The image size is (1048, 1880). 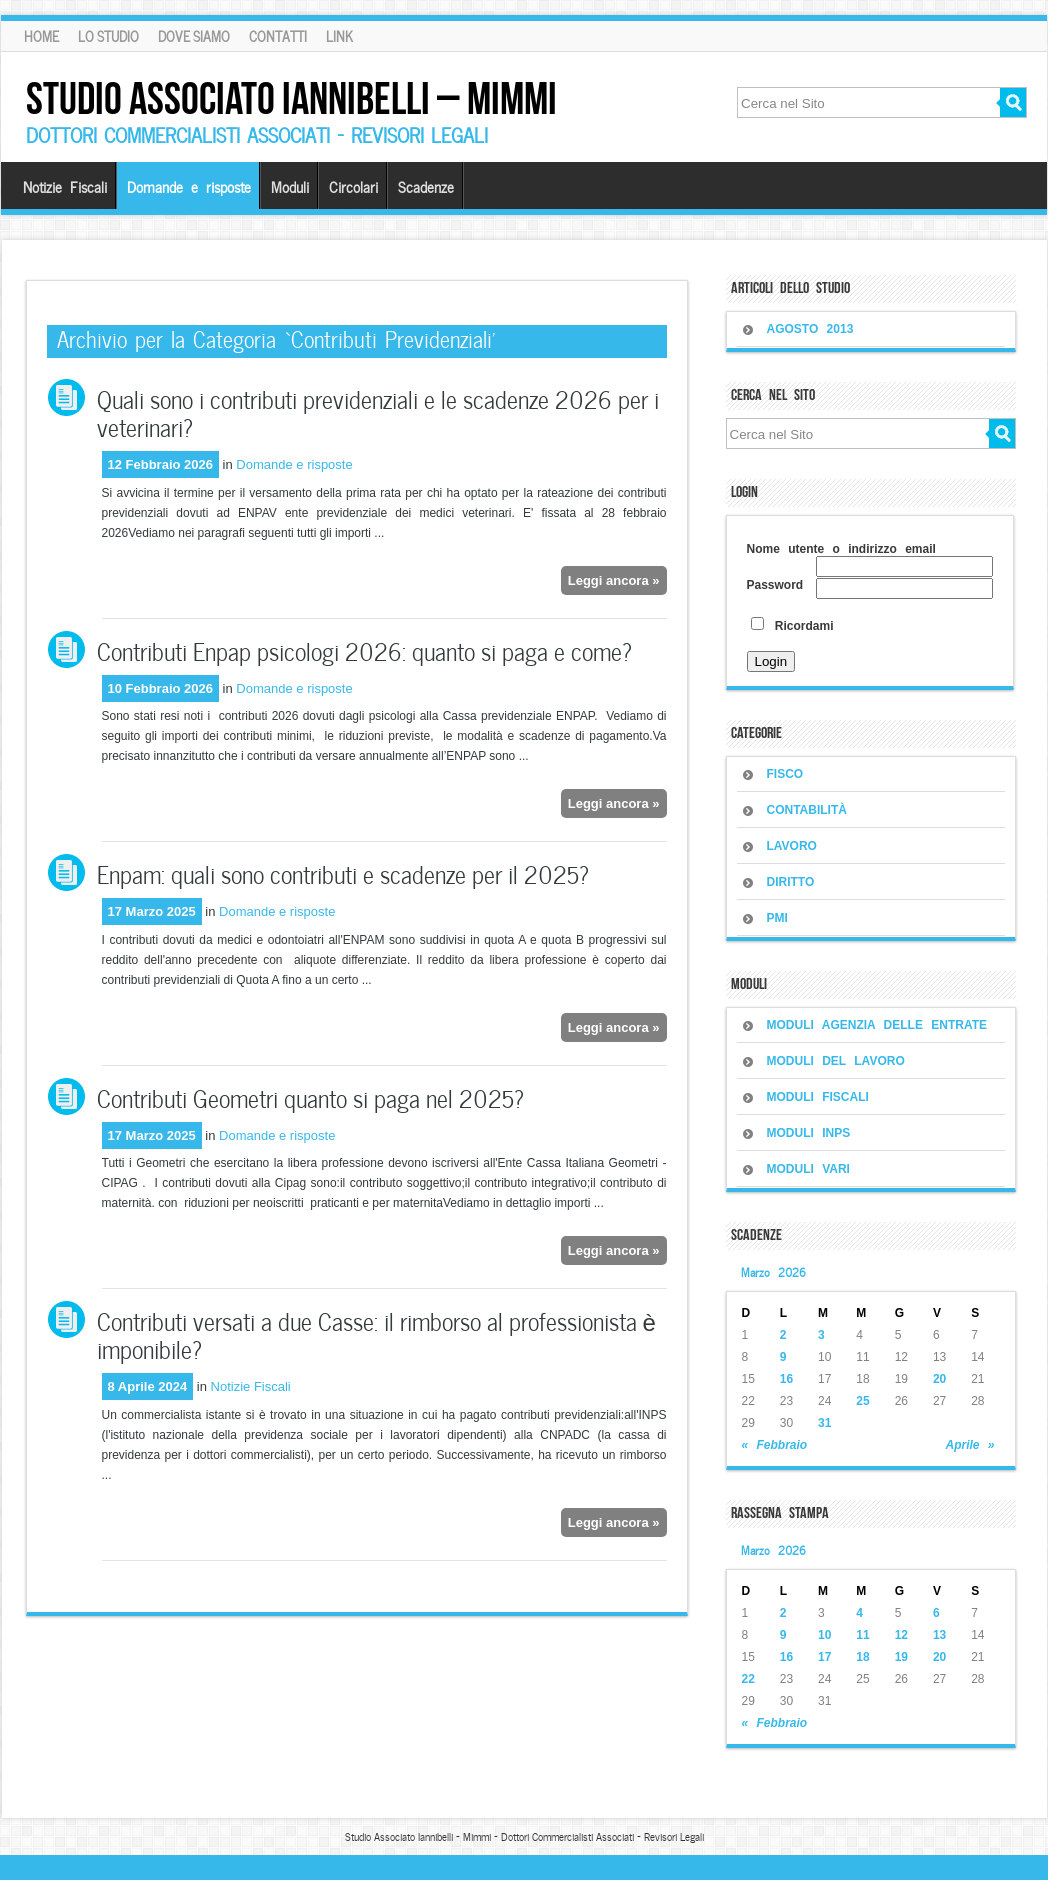 I want to click on Domande e risposte, so click(x=189, y=186).